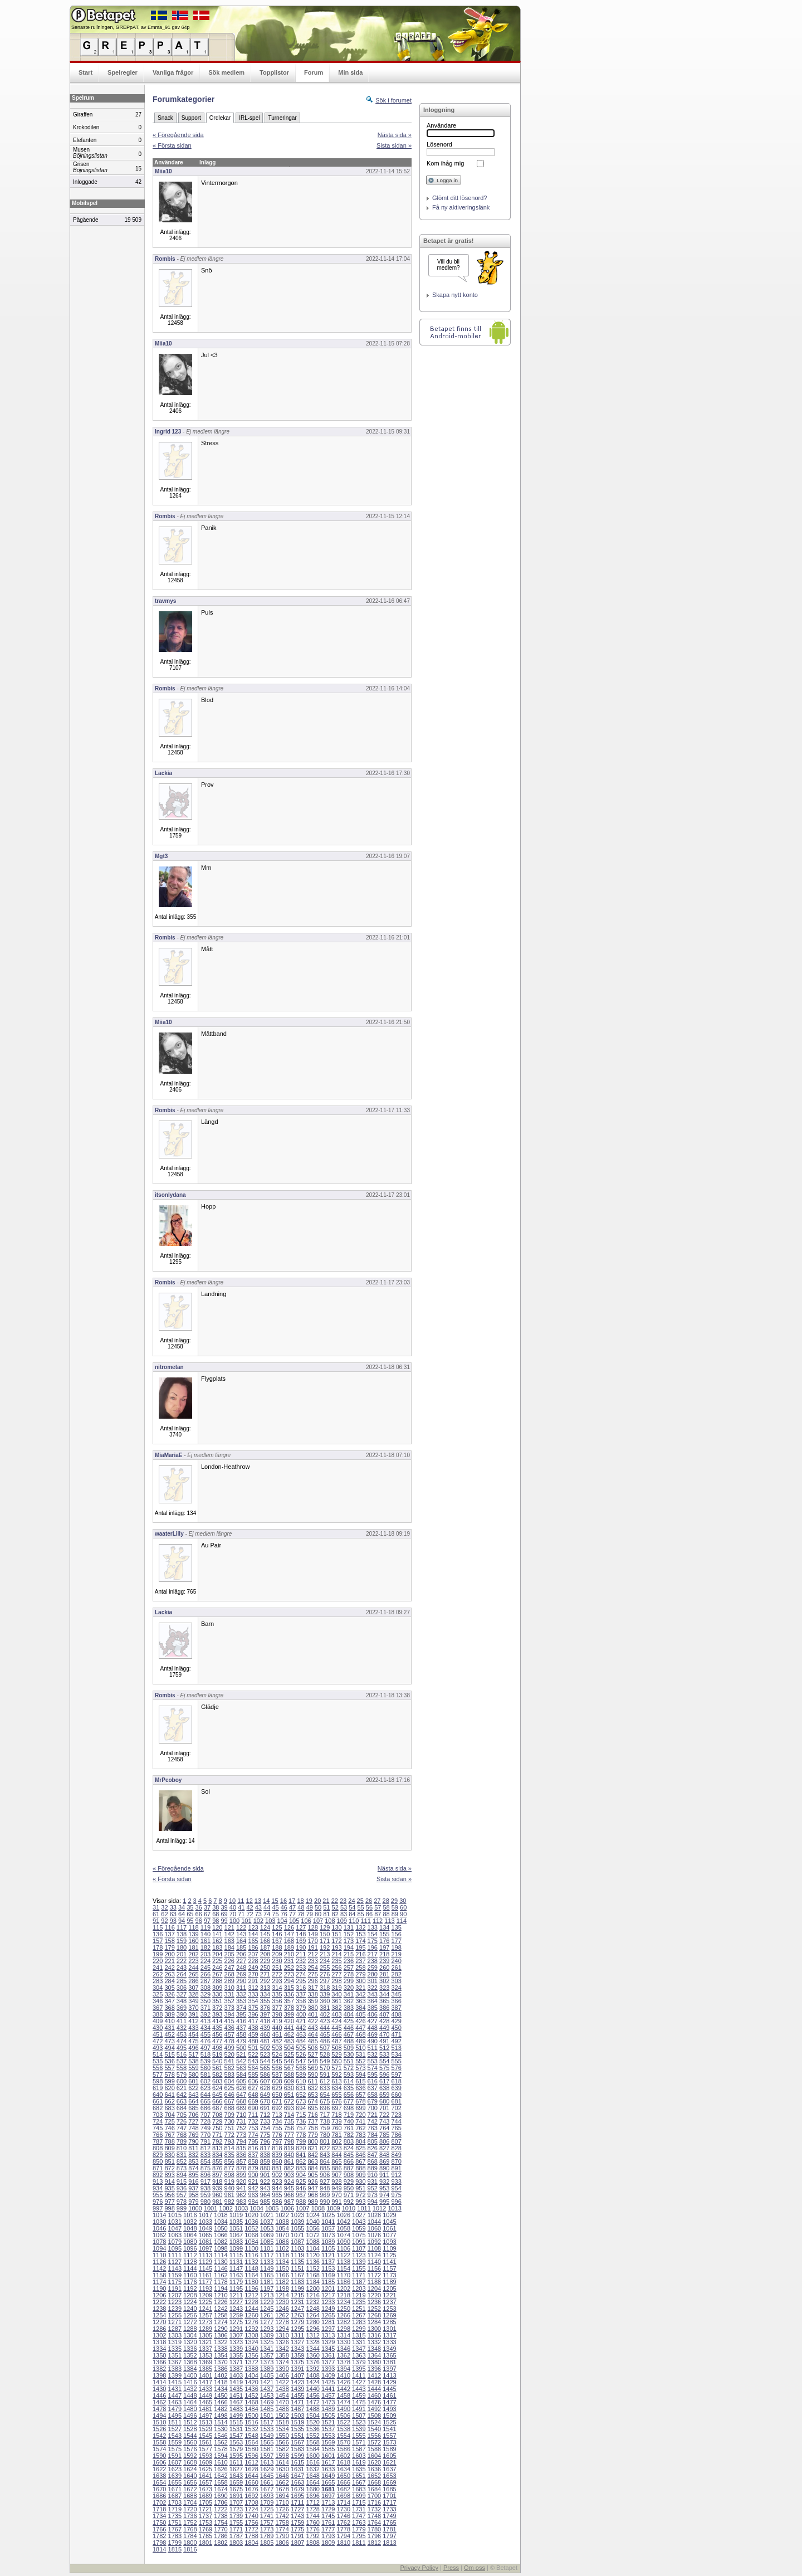  What do you see at coordinates (287, 2208) in the screenshot?
I see `1006` at bounding box center [287, 2208].